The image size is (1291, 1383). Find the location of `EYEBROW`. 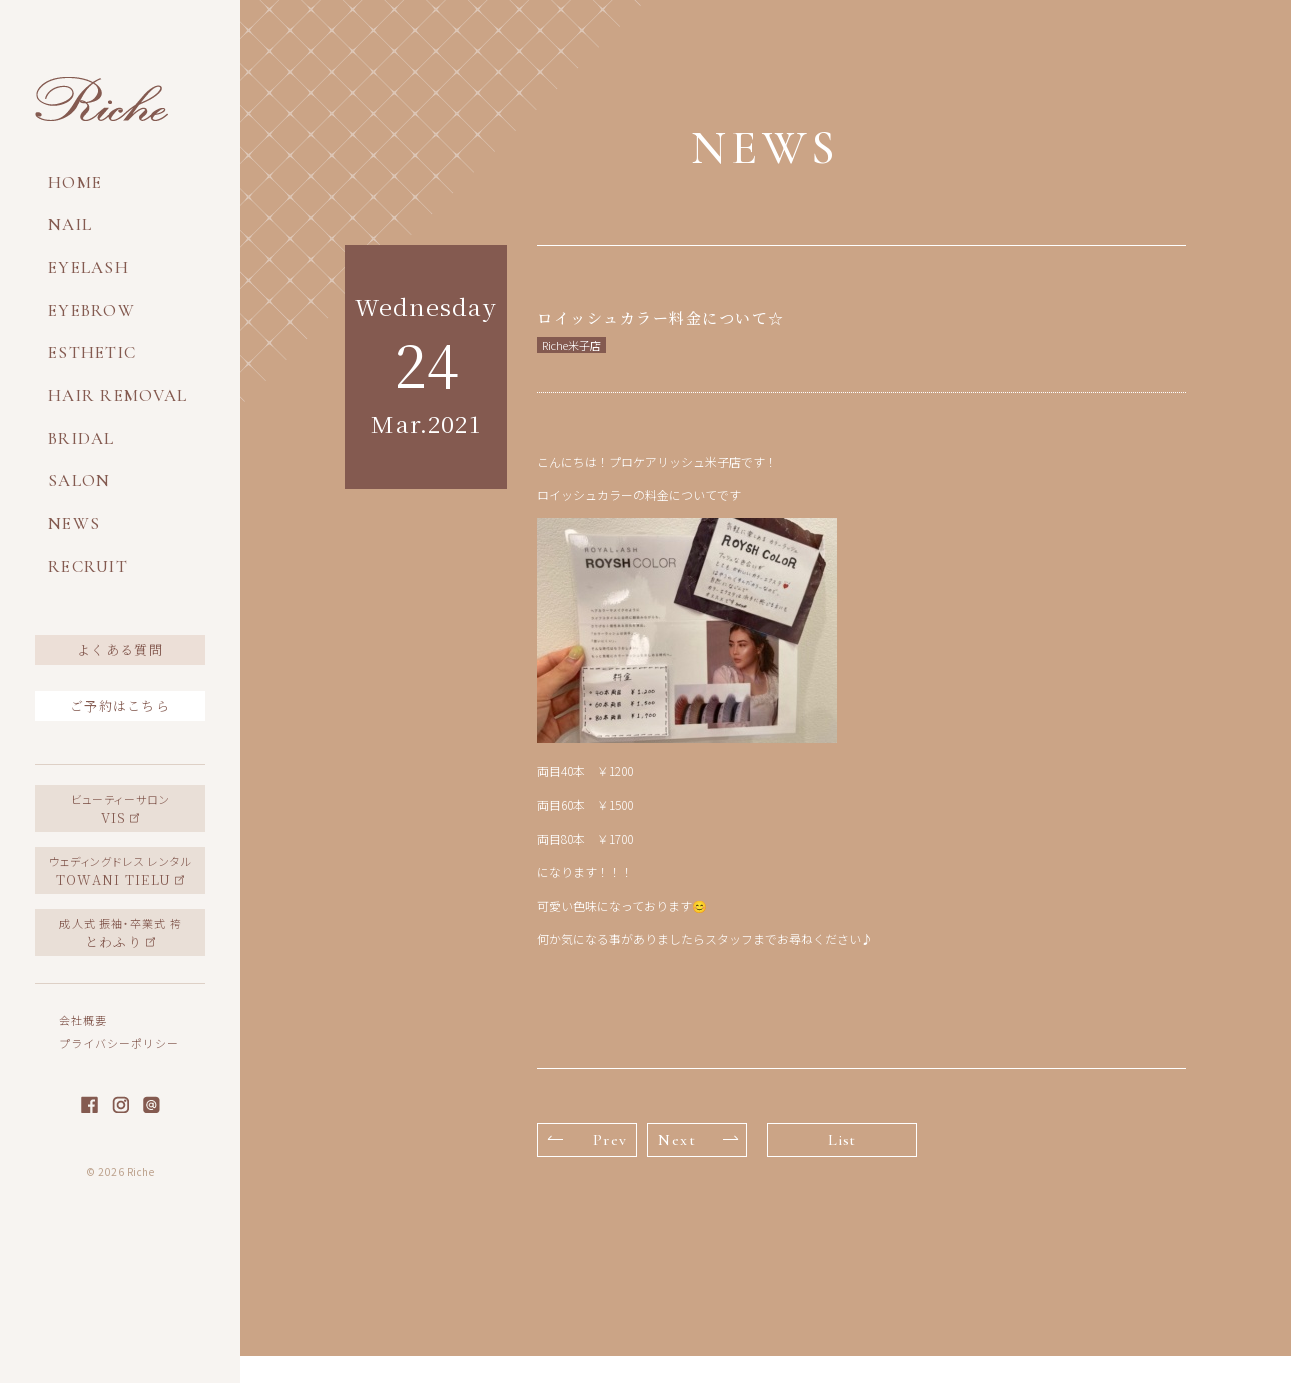

EYEBROW is located at coordinates (91, 310).